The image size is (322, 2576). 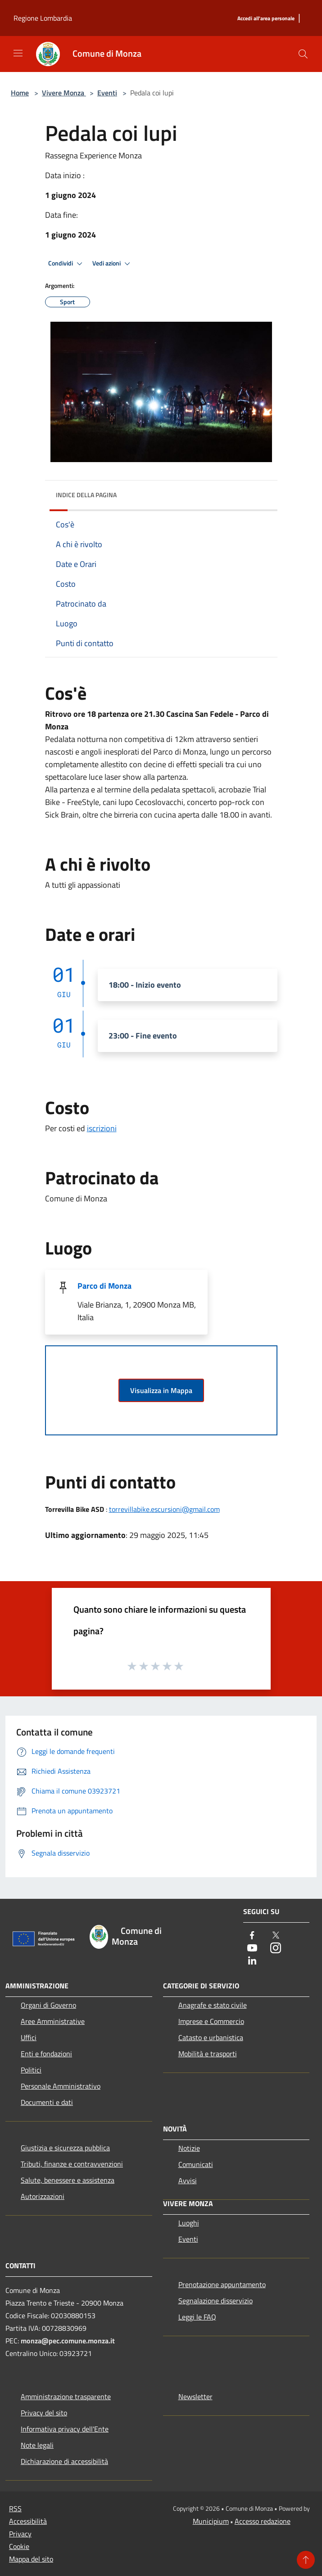 I want to click on [Instagram], so click(x=276, y=1948).